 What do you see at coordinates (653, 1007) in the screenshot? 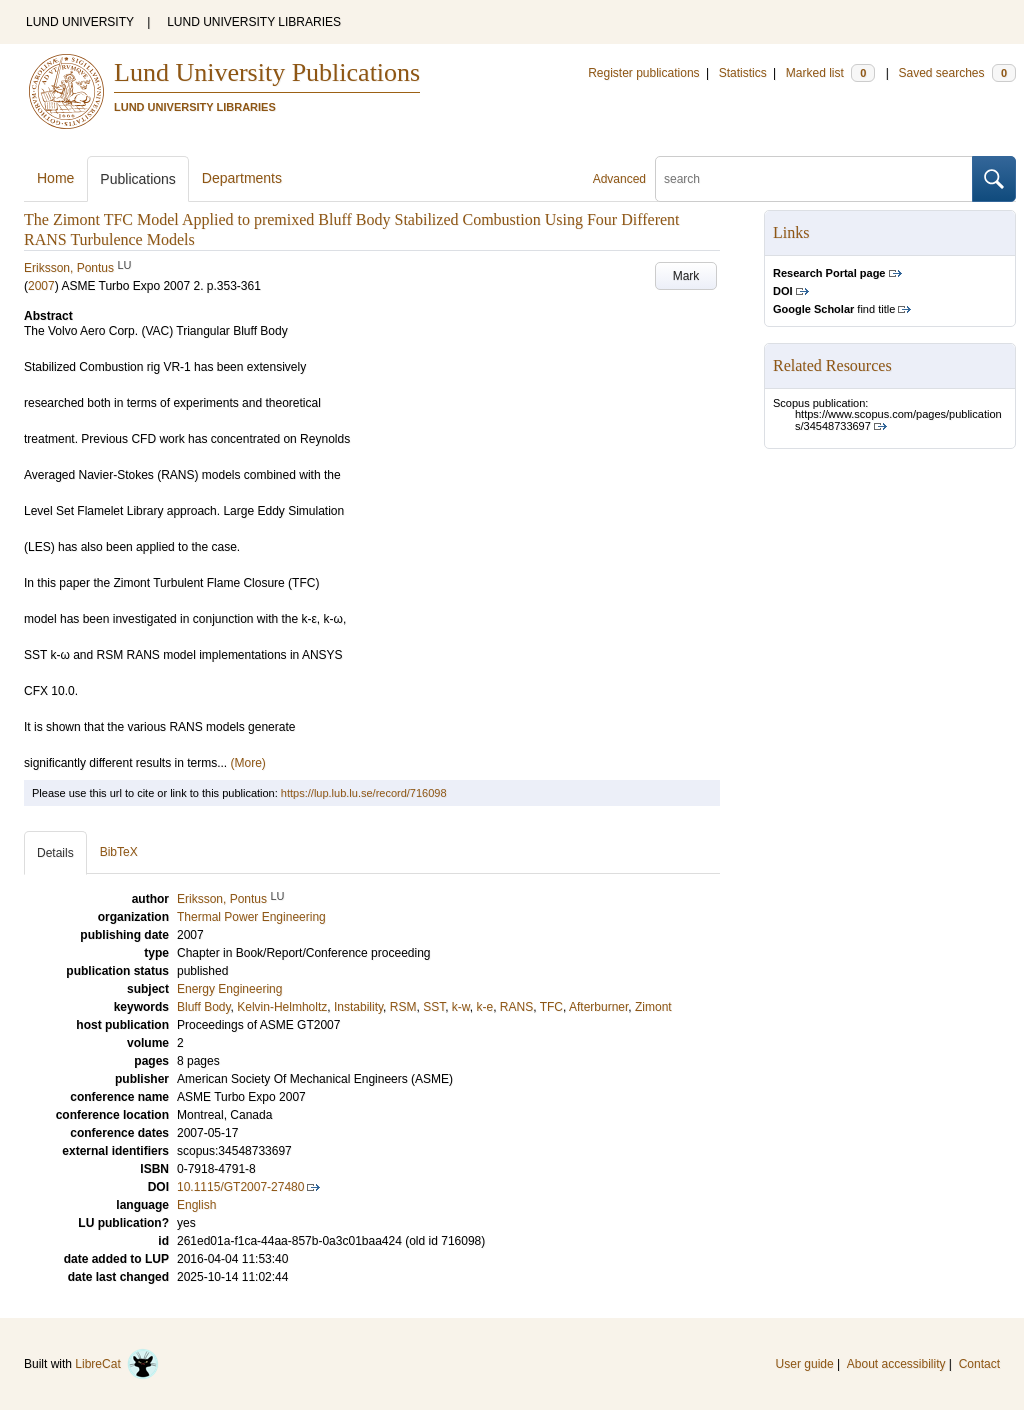
I see `Zimont` at bounding box center [653, 1007].